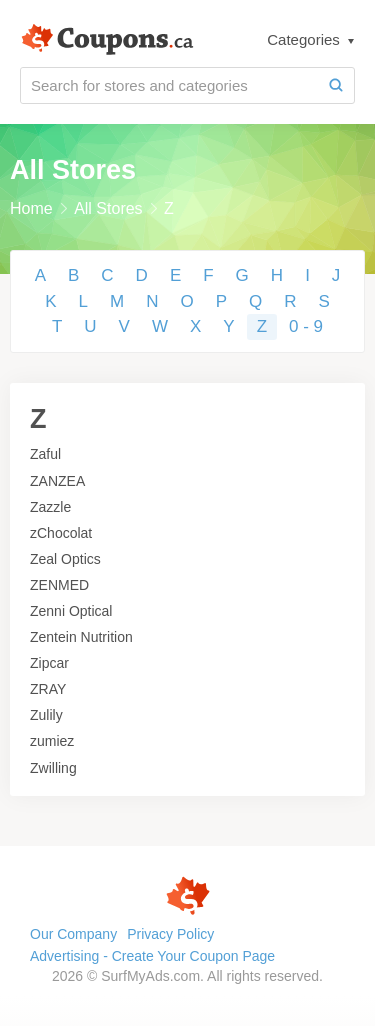  Describe the element at coordinates (305, 39) in the screenshot. I see `Categories` at that location.